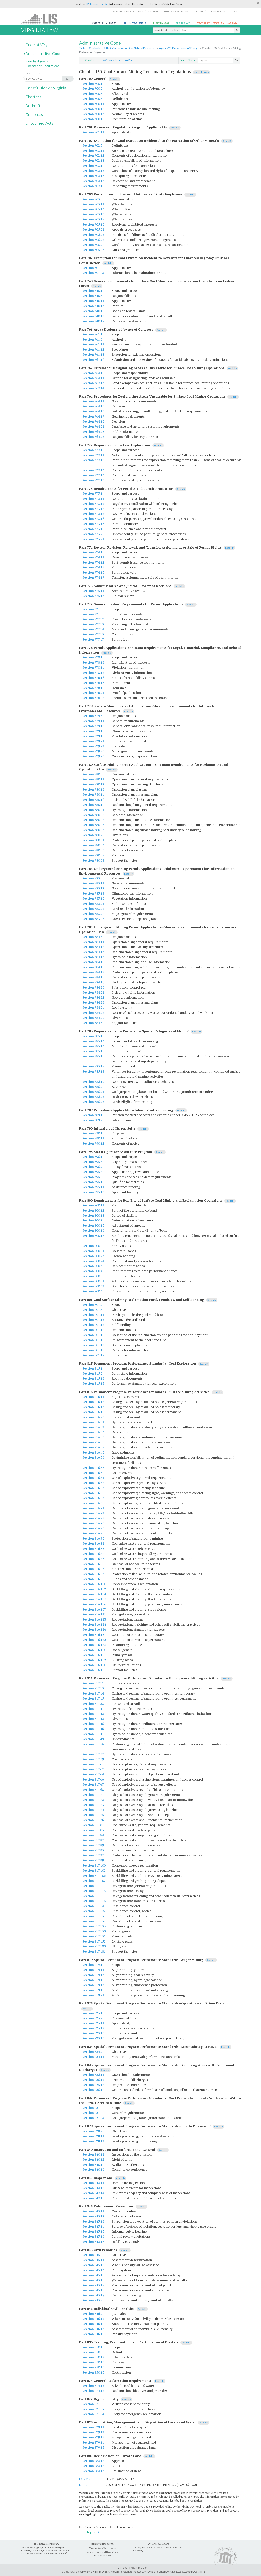 This screenshot has height=2576, width=261. I want to click on Section 845.18, so click(93, 2290).